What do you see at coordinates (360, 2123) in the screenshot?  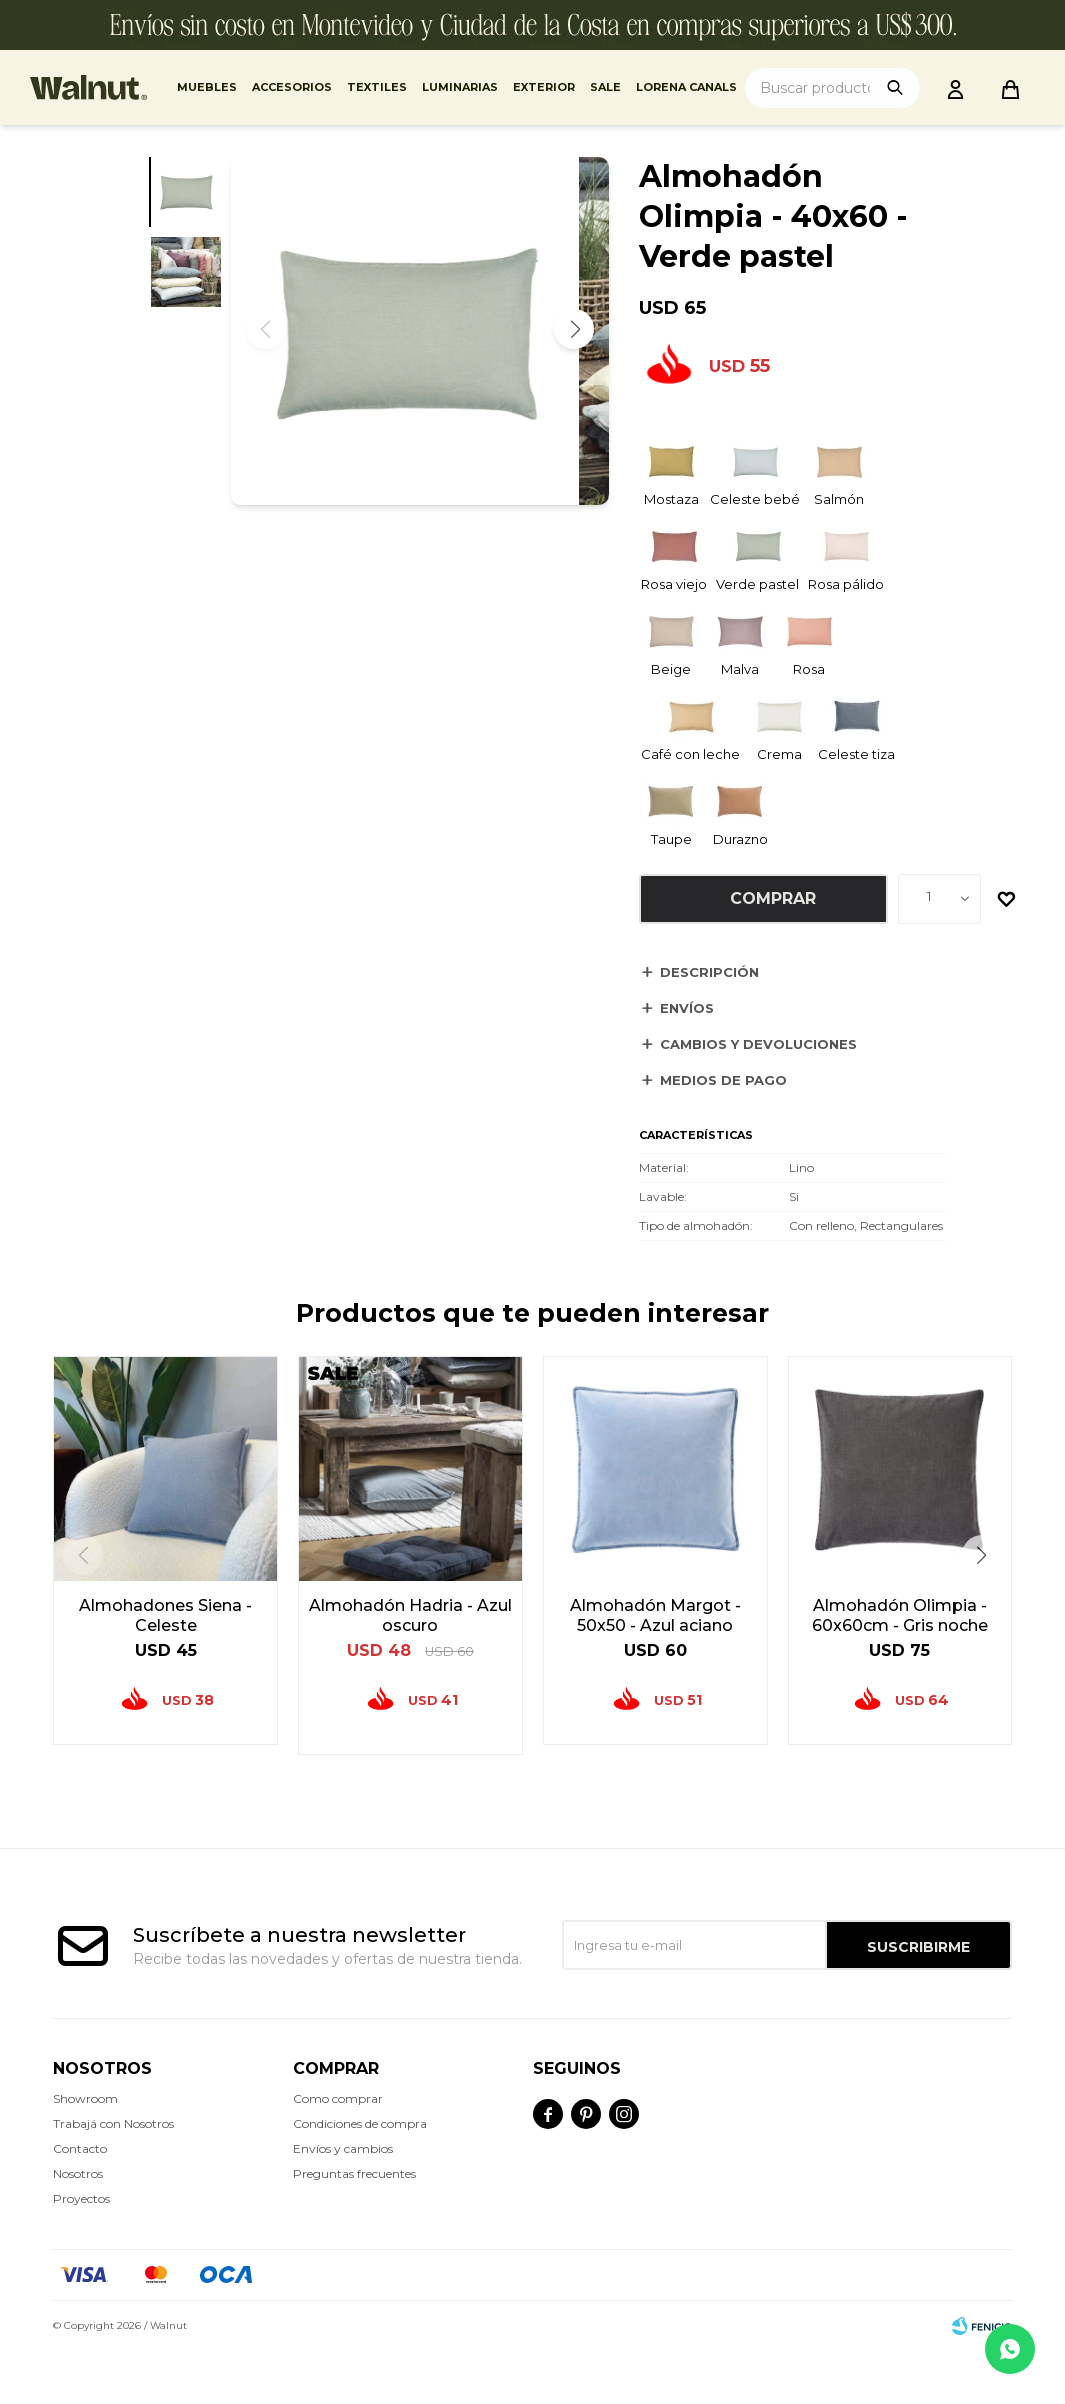 I see `Condiciones de compra` at bounding box center [360, 2123].